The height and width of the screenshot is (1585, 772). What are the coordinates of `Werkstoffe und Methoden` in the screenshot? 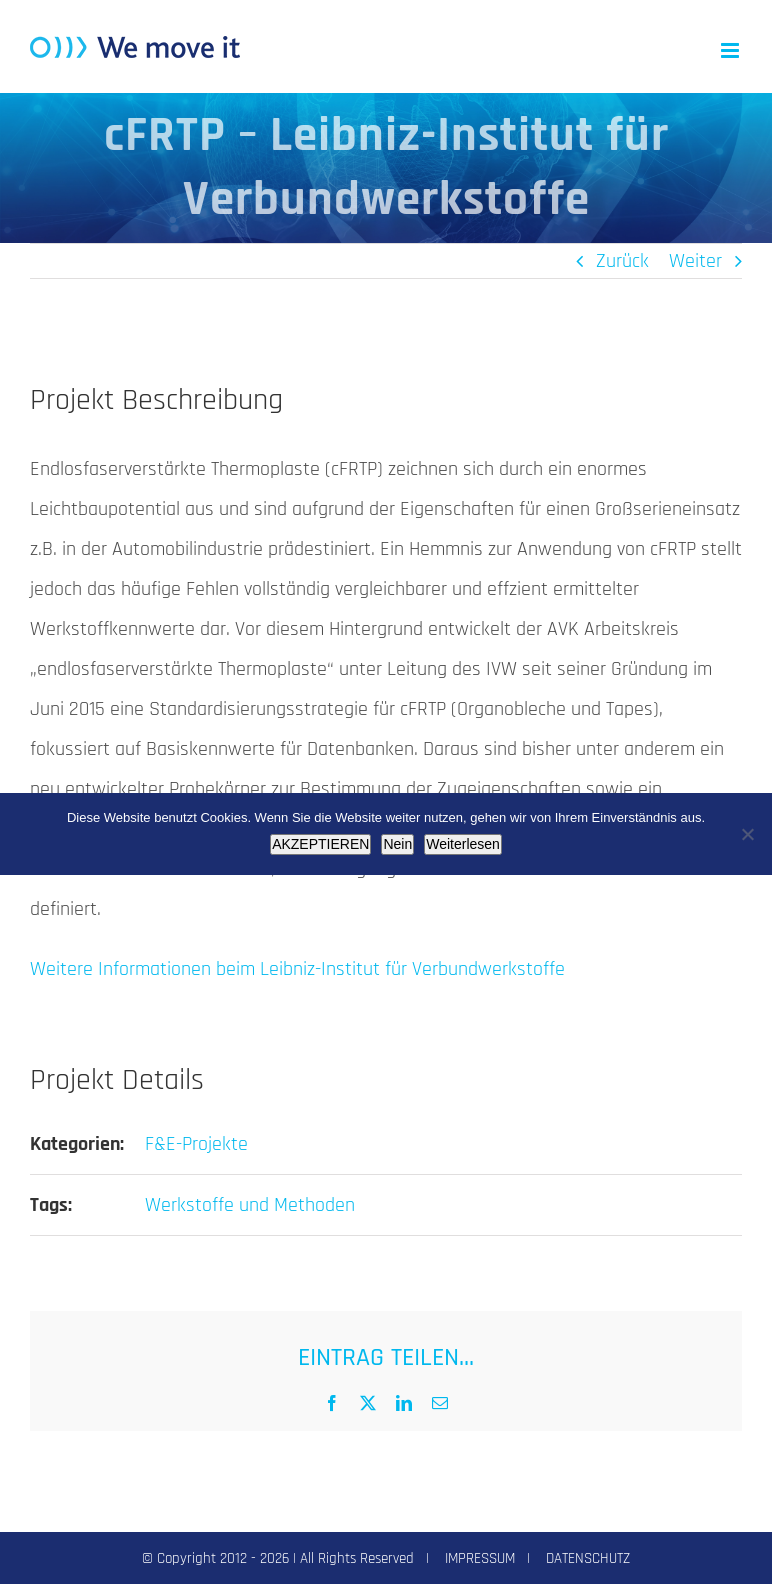 It's located at (250, 1205).